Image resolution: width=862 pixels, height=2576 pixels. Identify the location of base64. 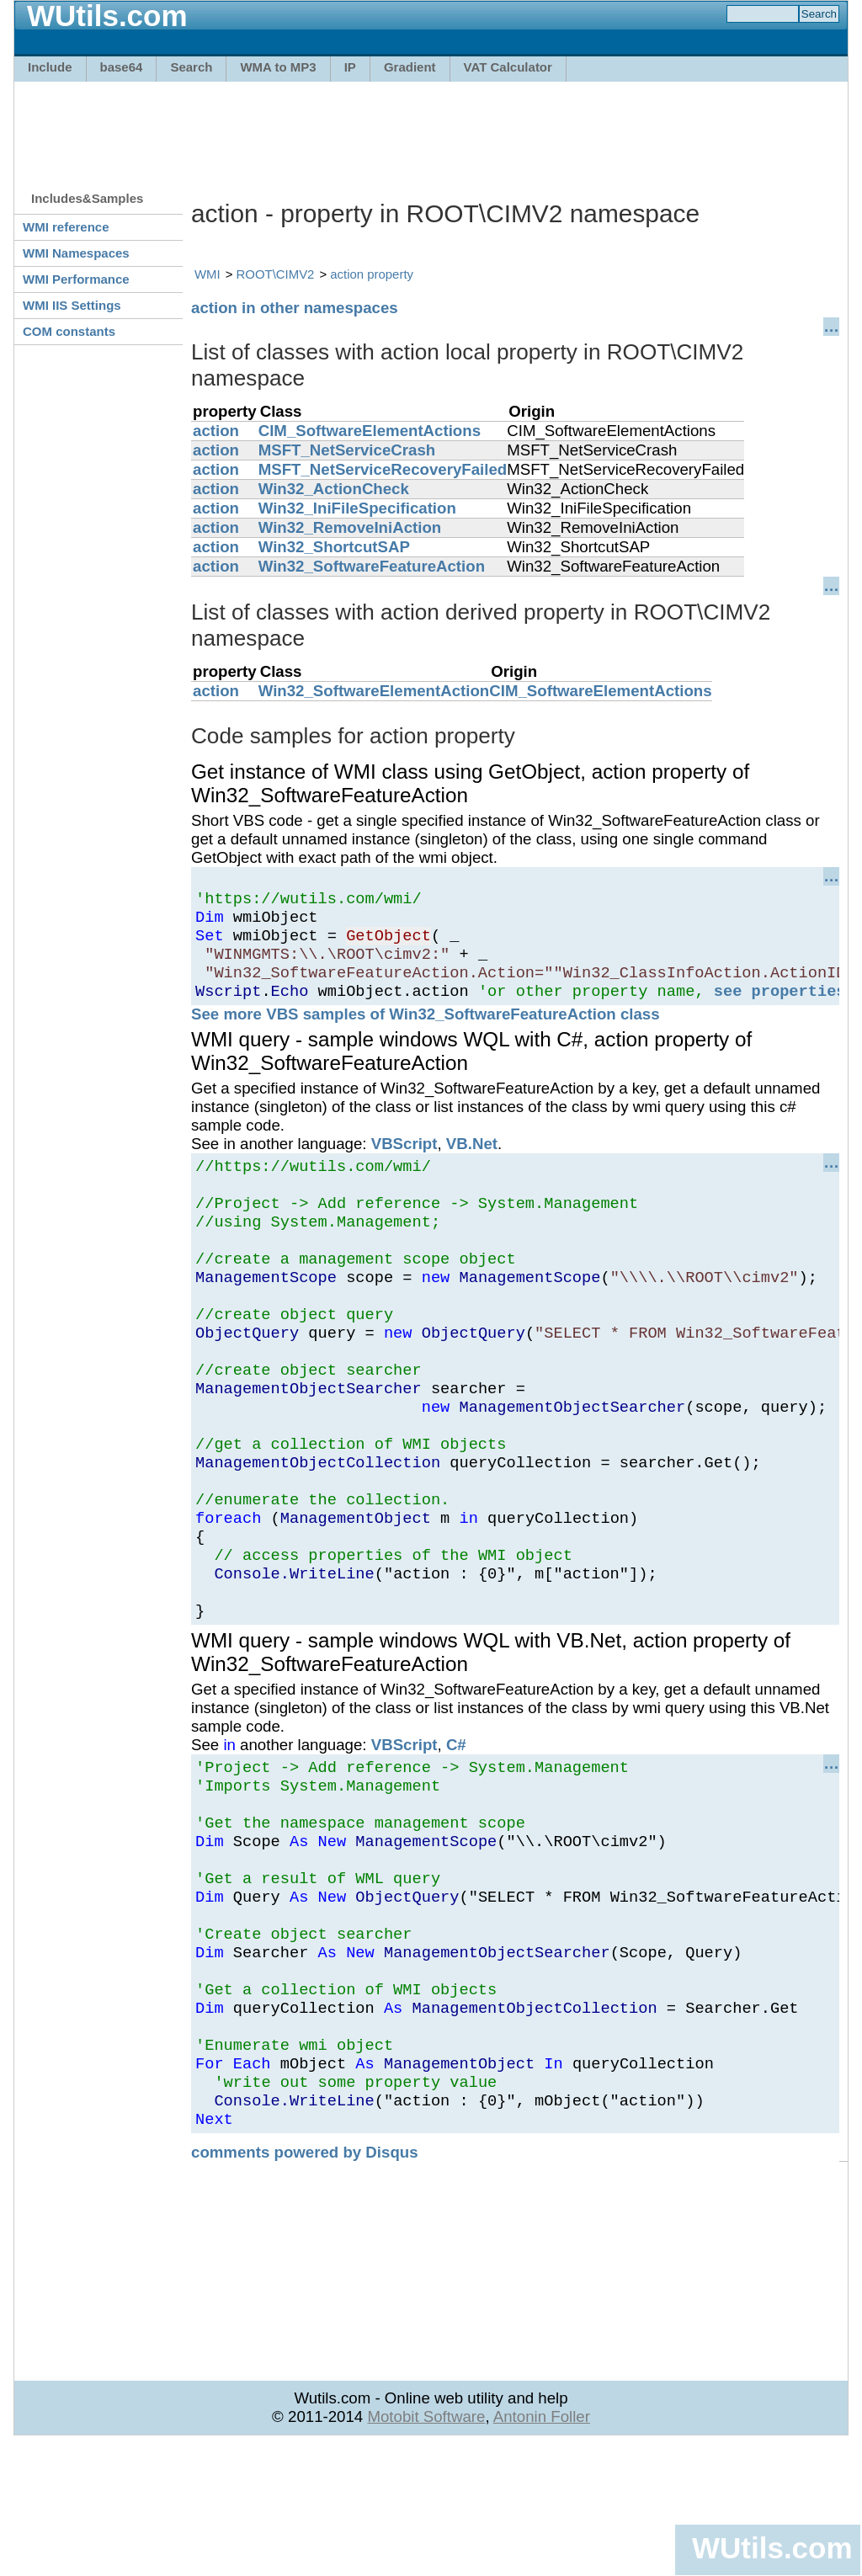
(121, 67).